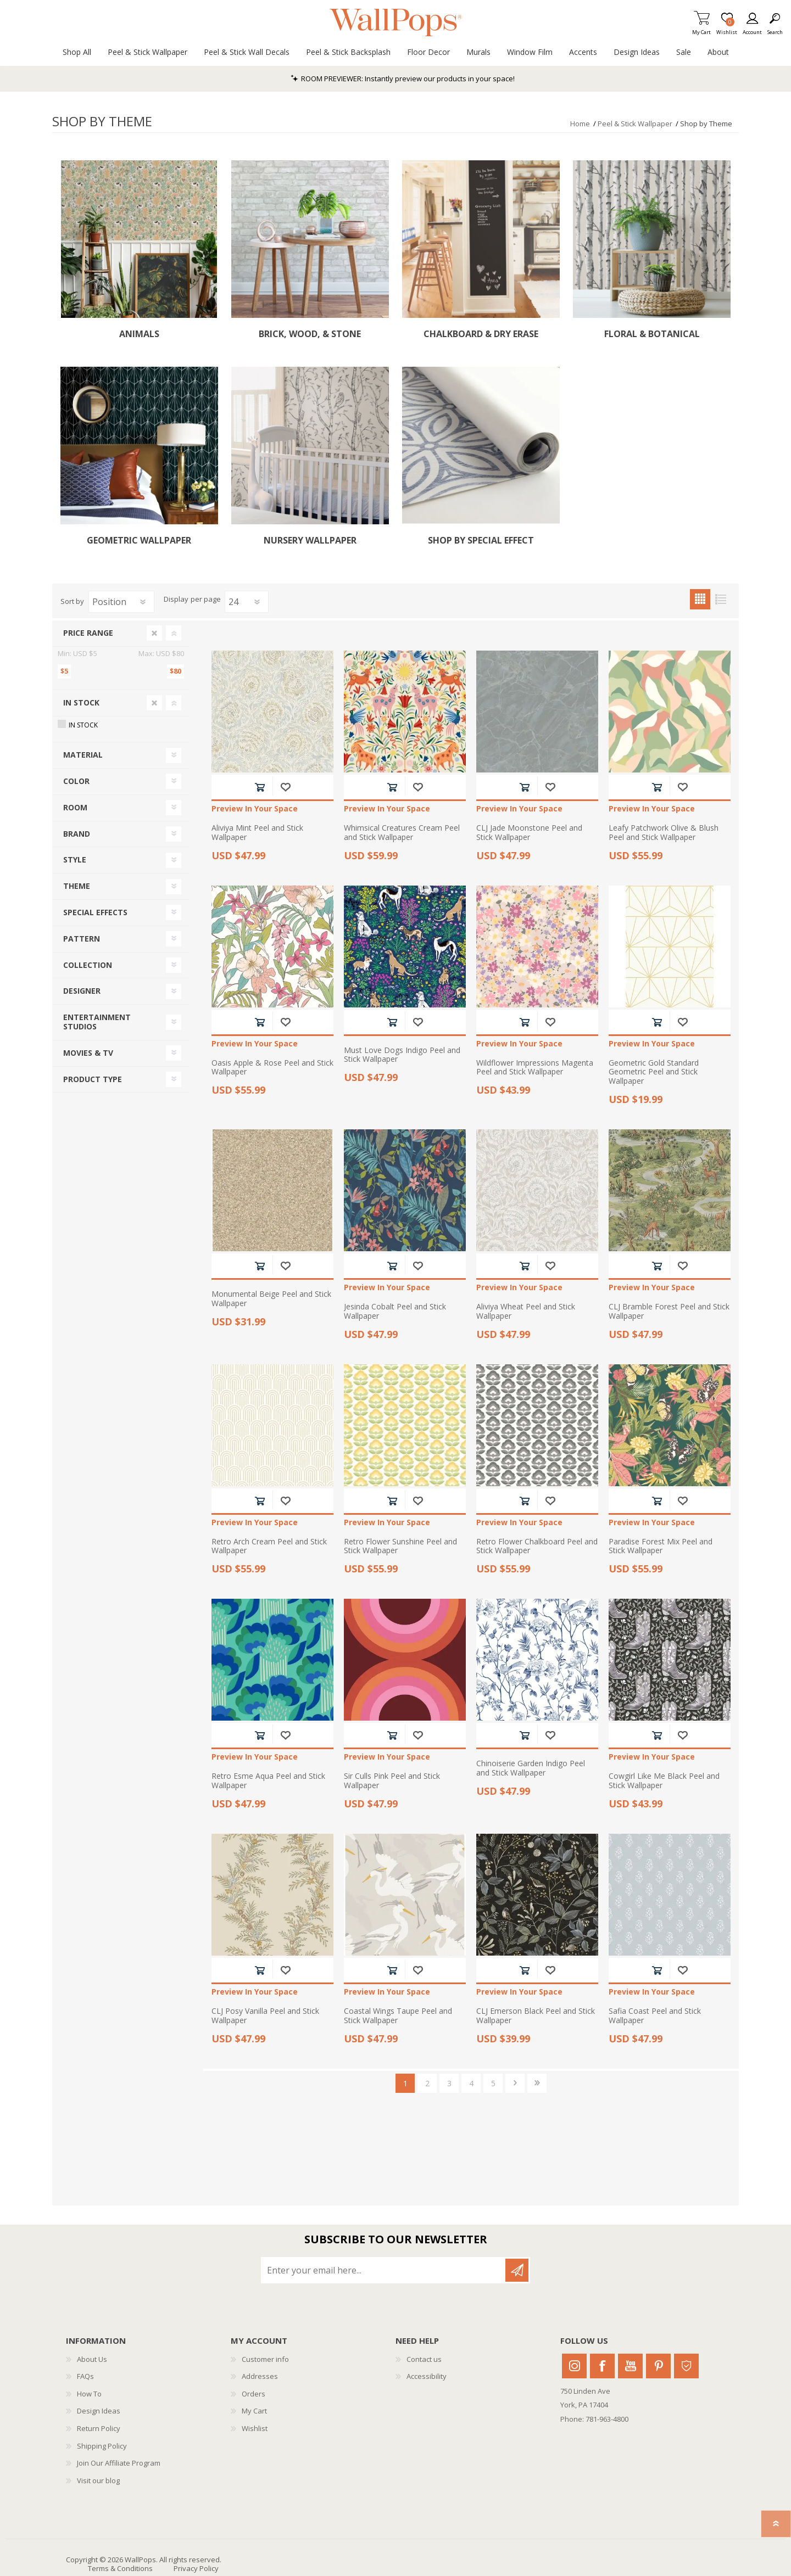  Describe the element at coordinates (481, 540) in the screenshot. I see `Shop by Special Effect` at that location.